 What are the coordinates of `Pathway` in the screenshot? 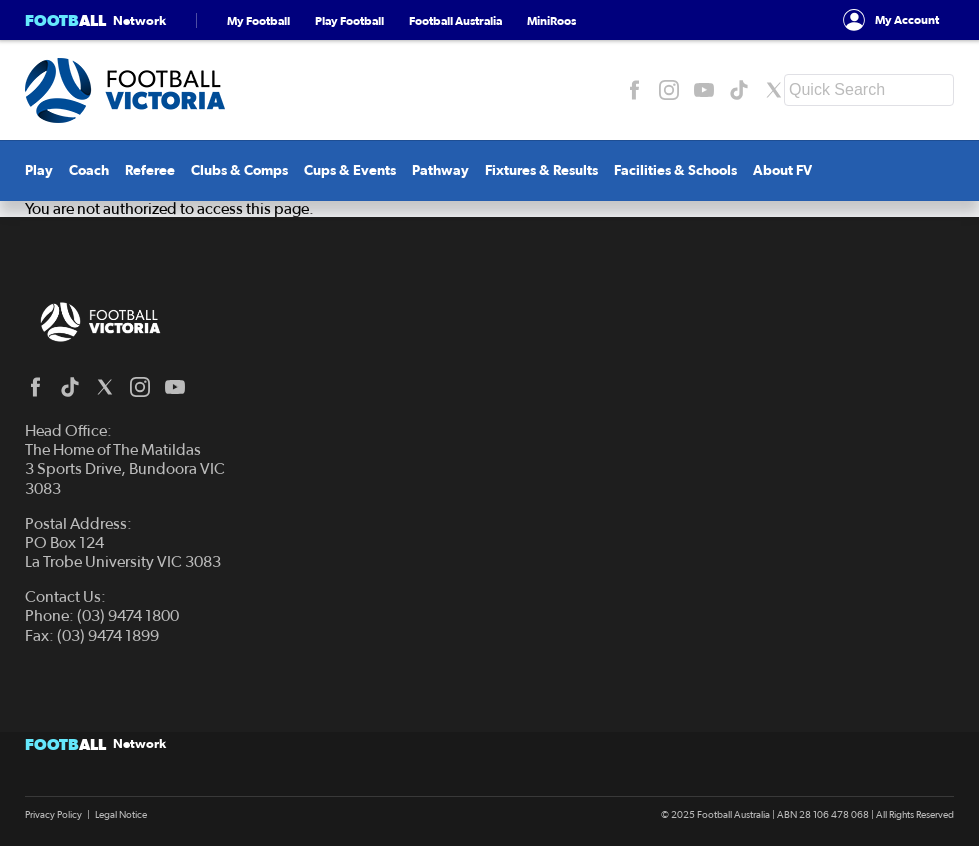 It's located at (440, 170).